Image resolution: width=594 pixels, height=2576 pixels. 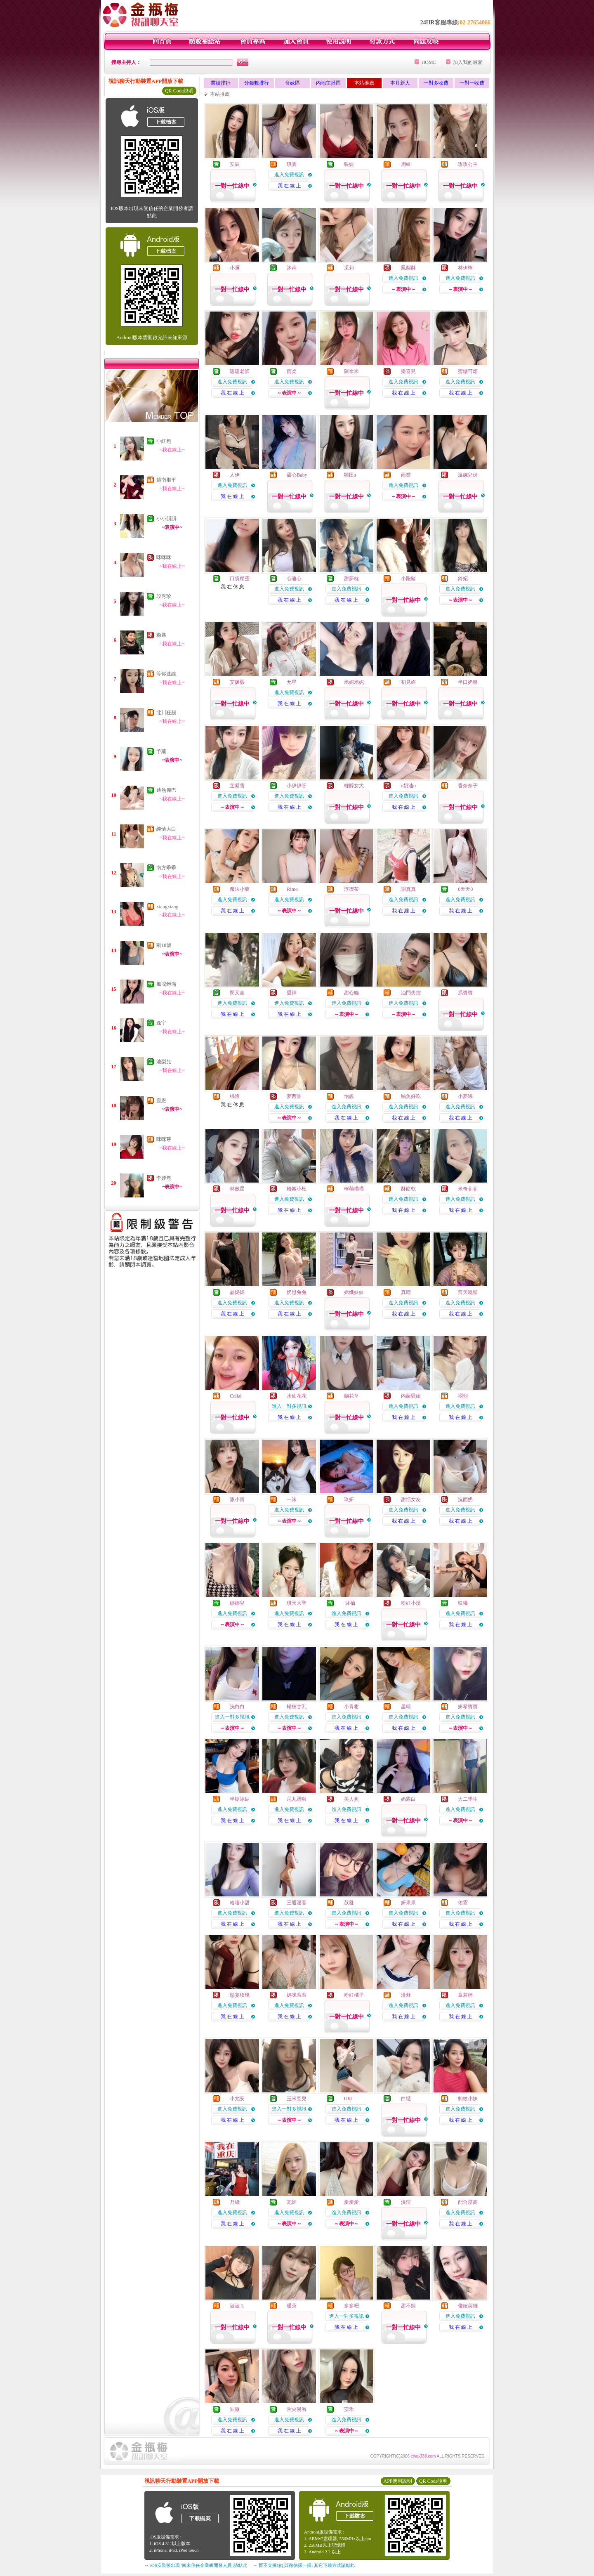 I want to click on 映婕, so click(x=349, y=164).